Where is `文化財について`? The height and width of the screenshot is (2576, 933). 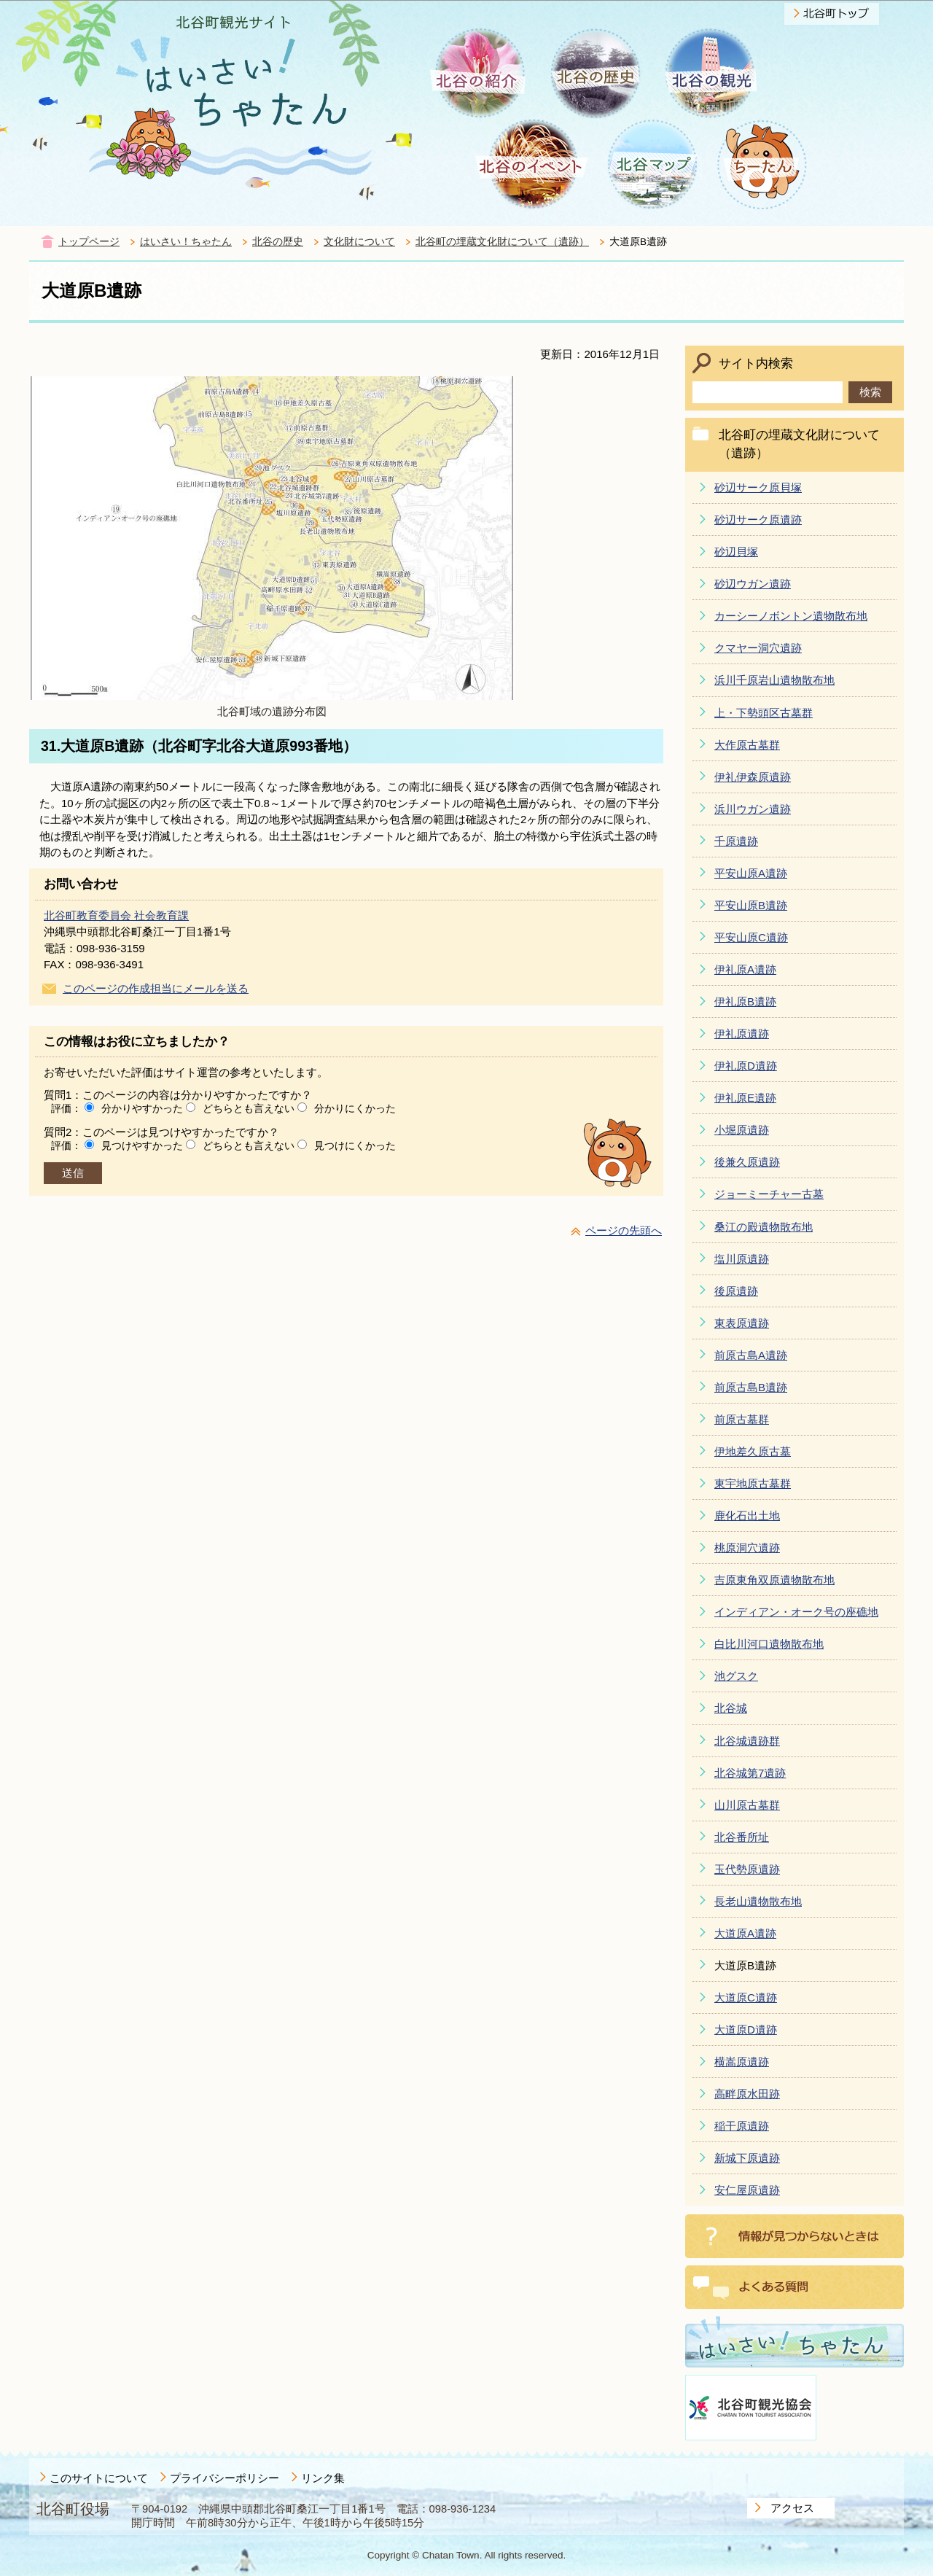
文化財について is located at coordinates (359, 241).